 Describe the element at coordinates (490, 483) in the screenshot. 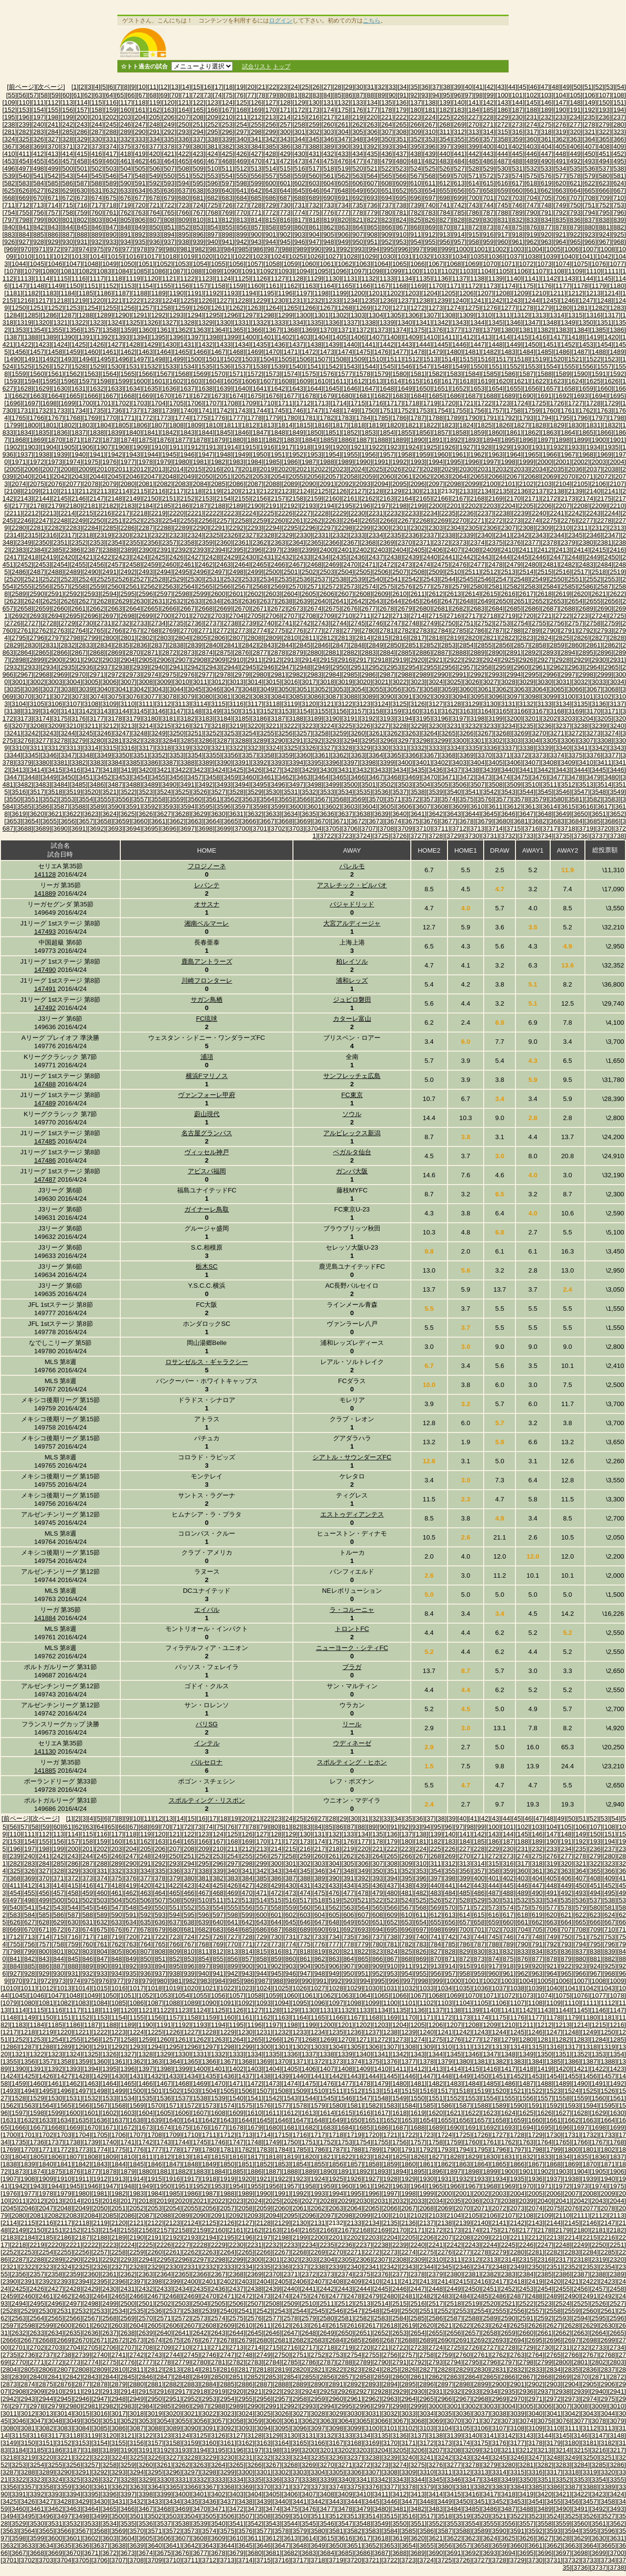

I see `[2100]` at that location.